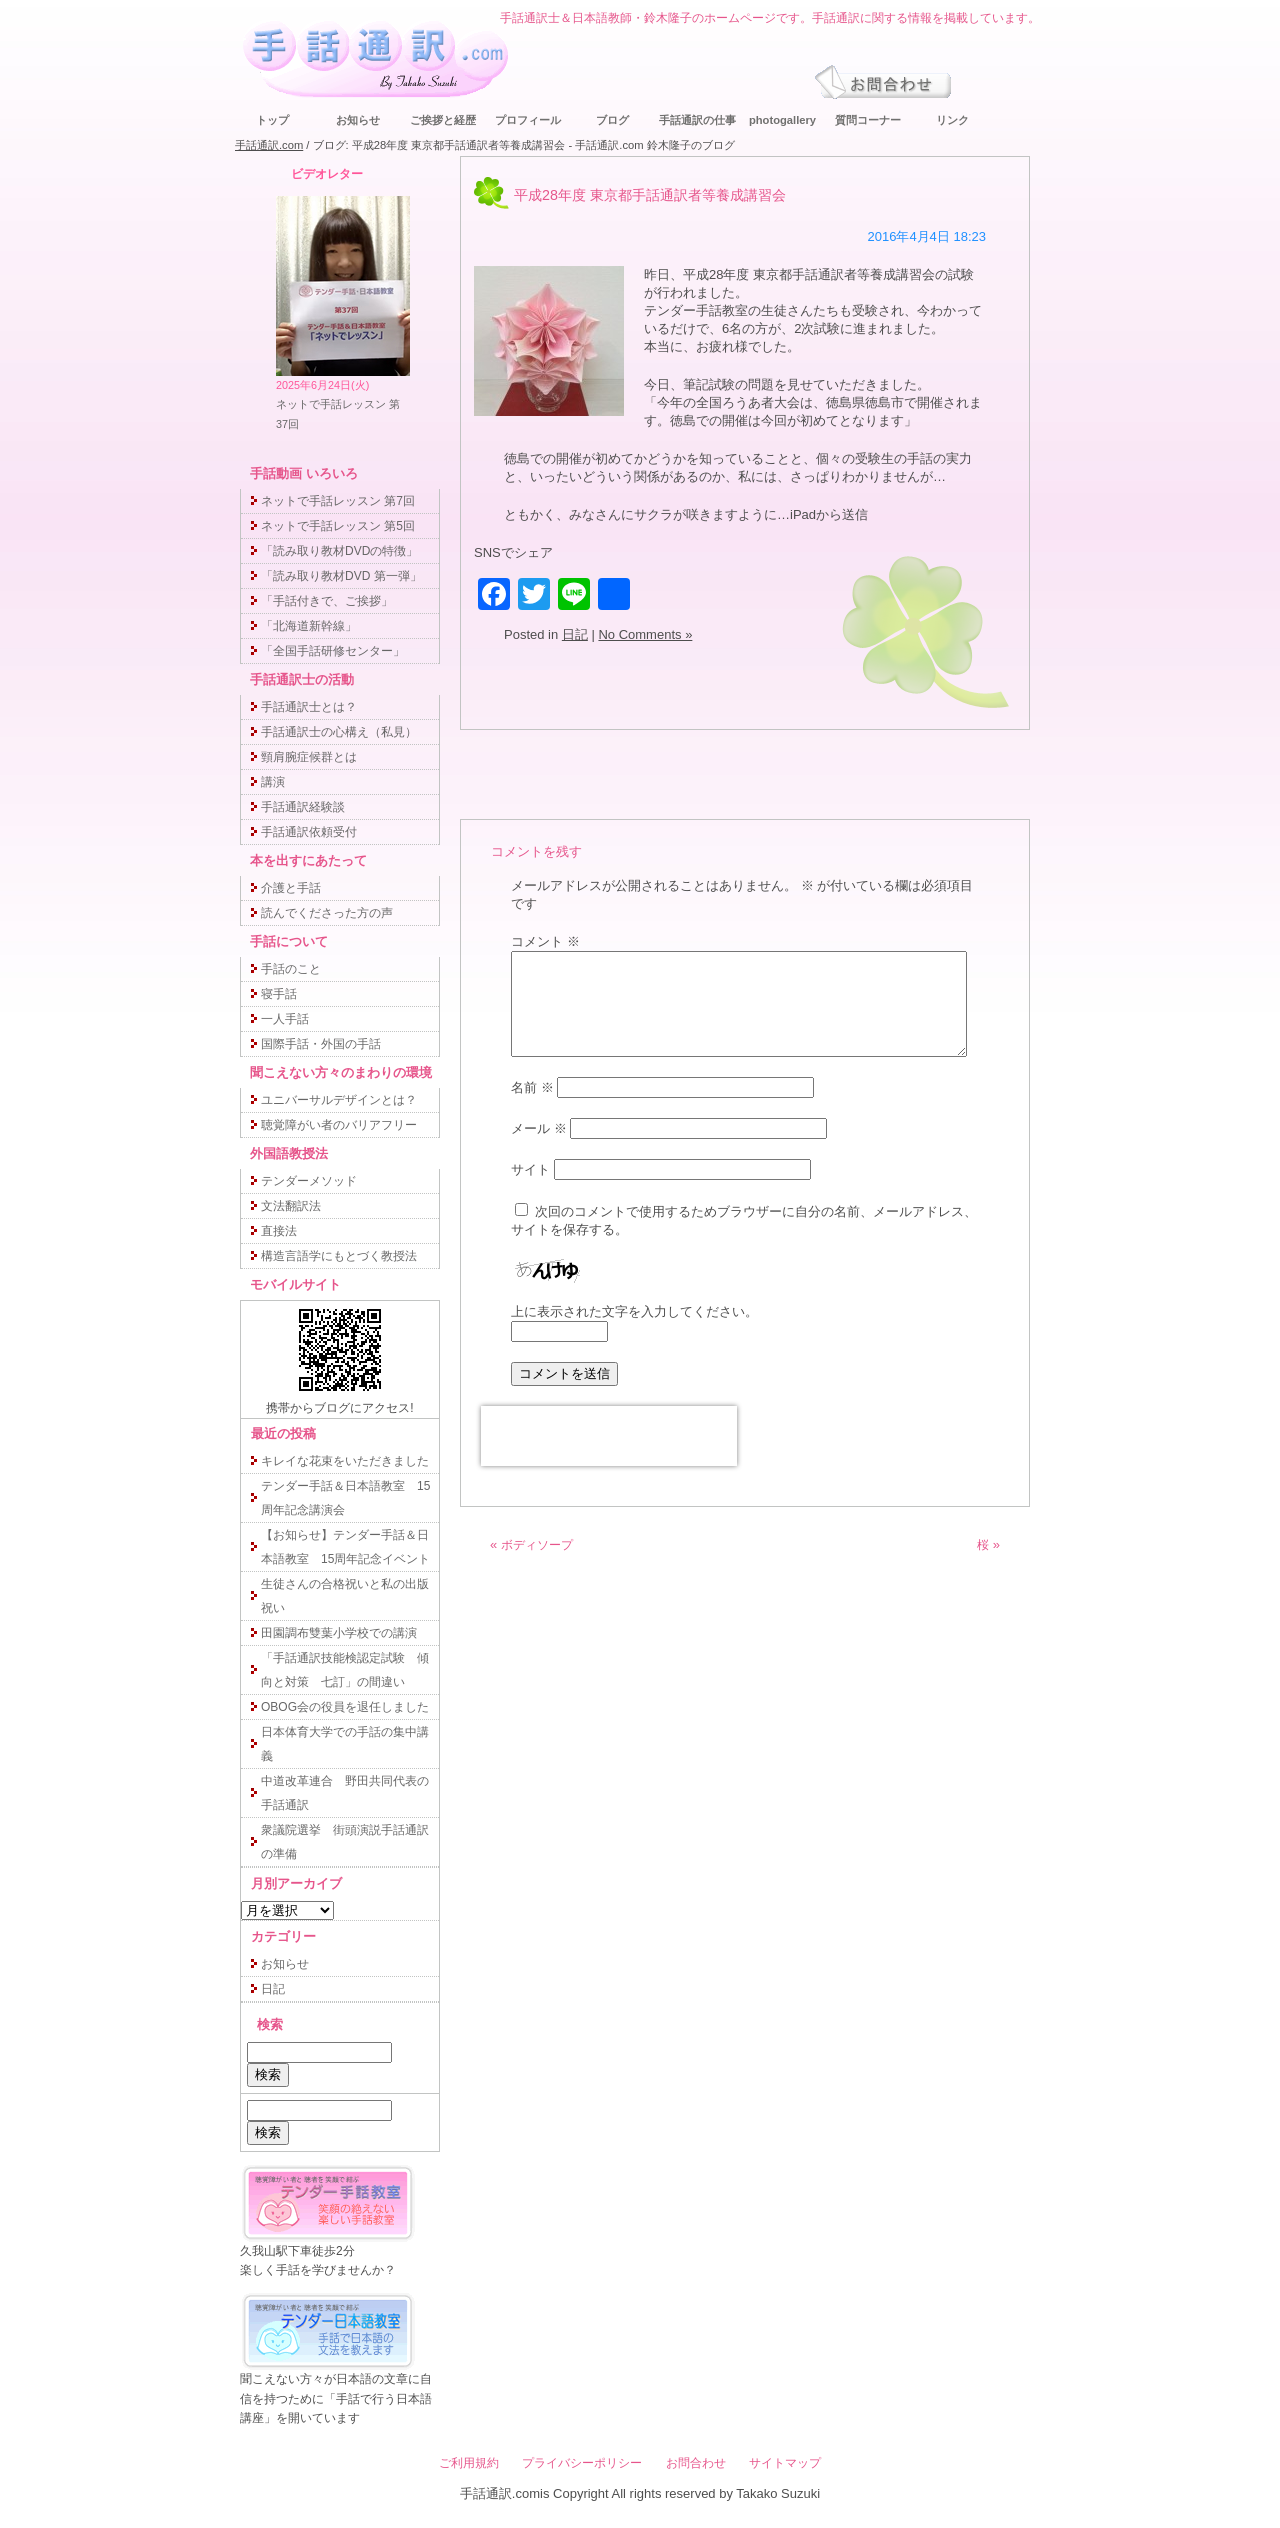 Image resolution: width=1280 pixels, height=2528 pixels. Describe the element at coordinates (537, 1544) in the screenshot. I see `ボディソープ` at that location.